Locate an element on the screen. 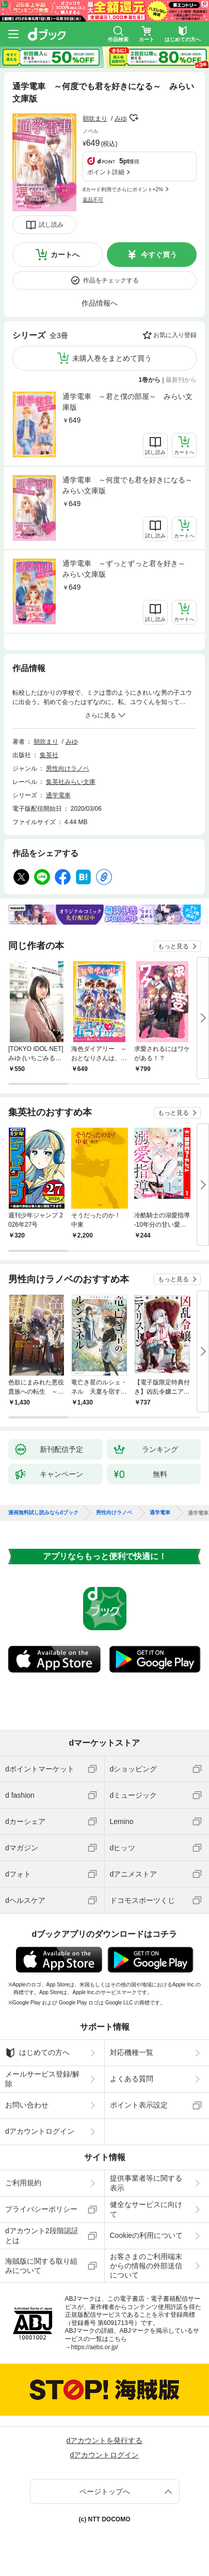 Image resolution: width=209 pixels, height=2576 pixels. 提供事業者等に関する表示 is located at coordinates (146, 2183).